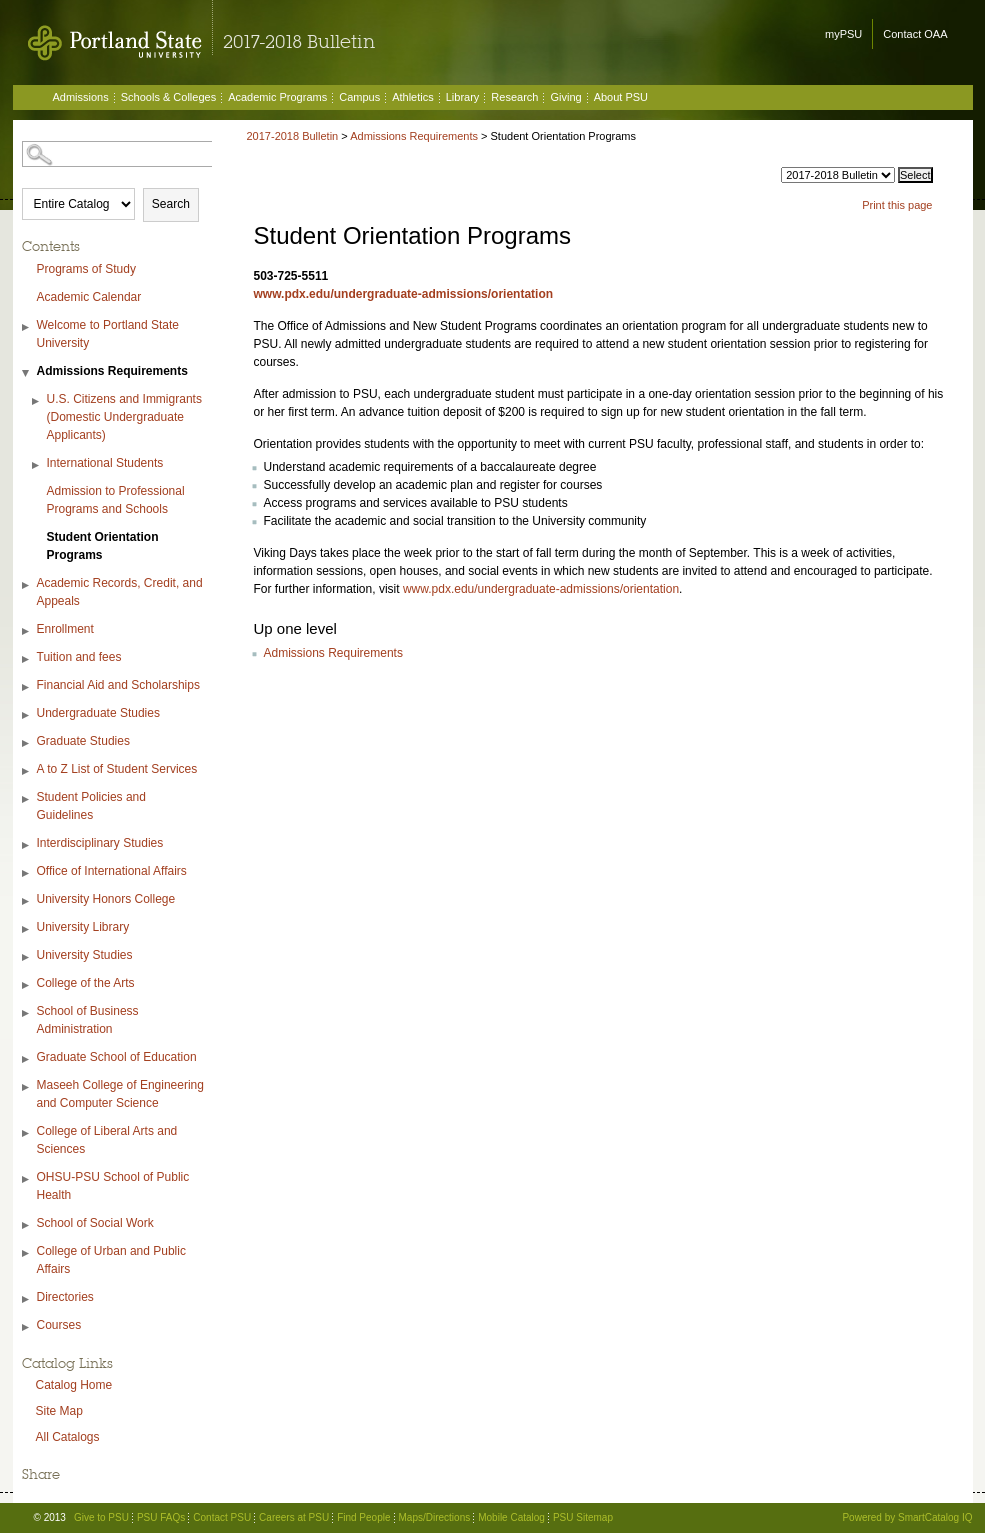 The height and width of the screenshot is (1533, 985). I want to click on [Show More of College of Liberal Arts and Sciences], so click(27, 1133).